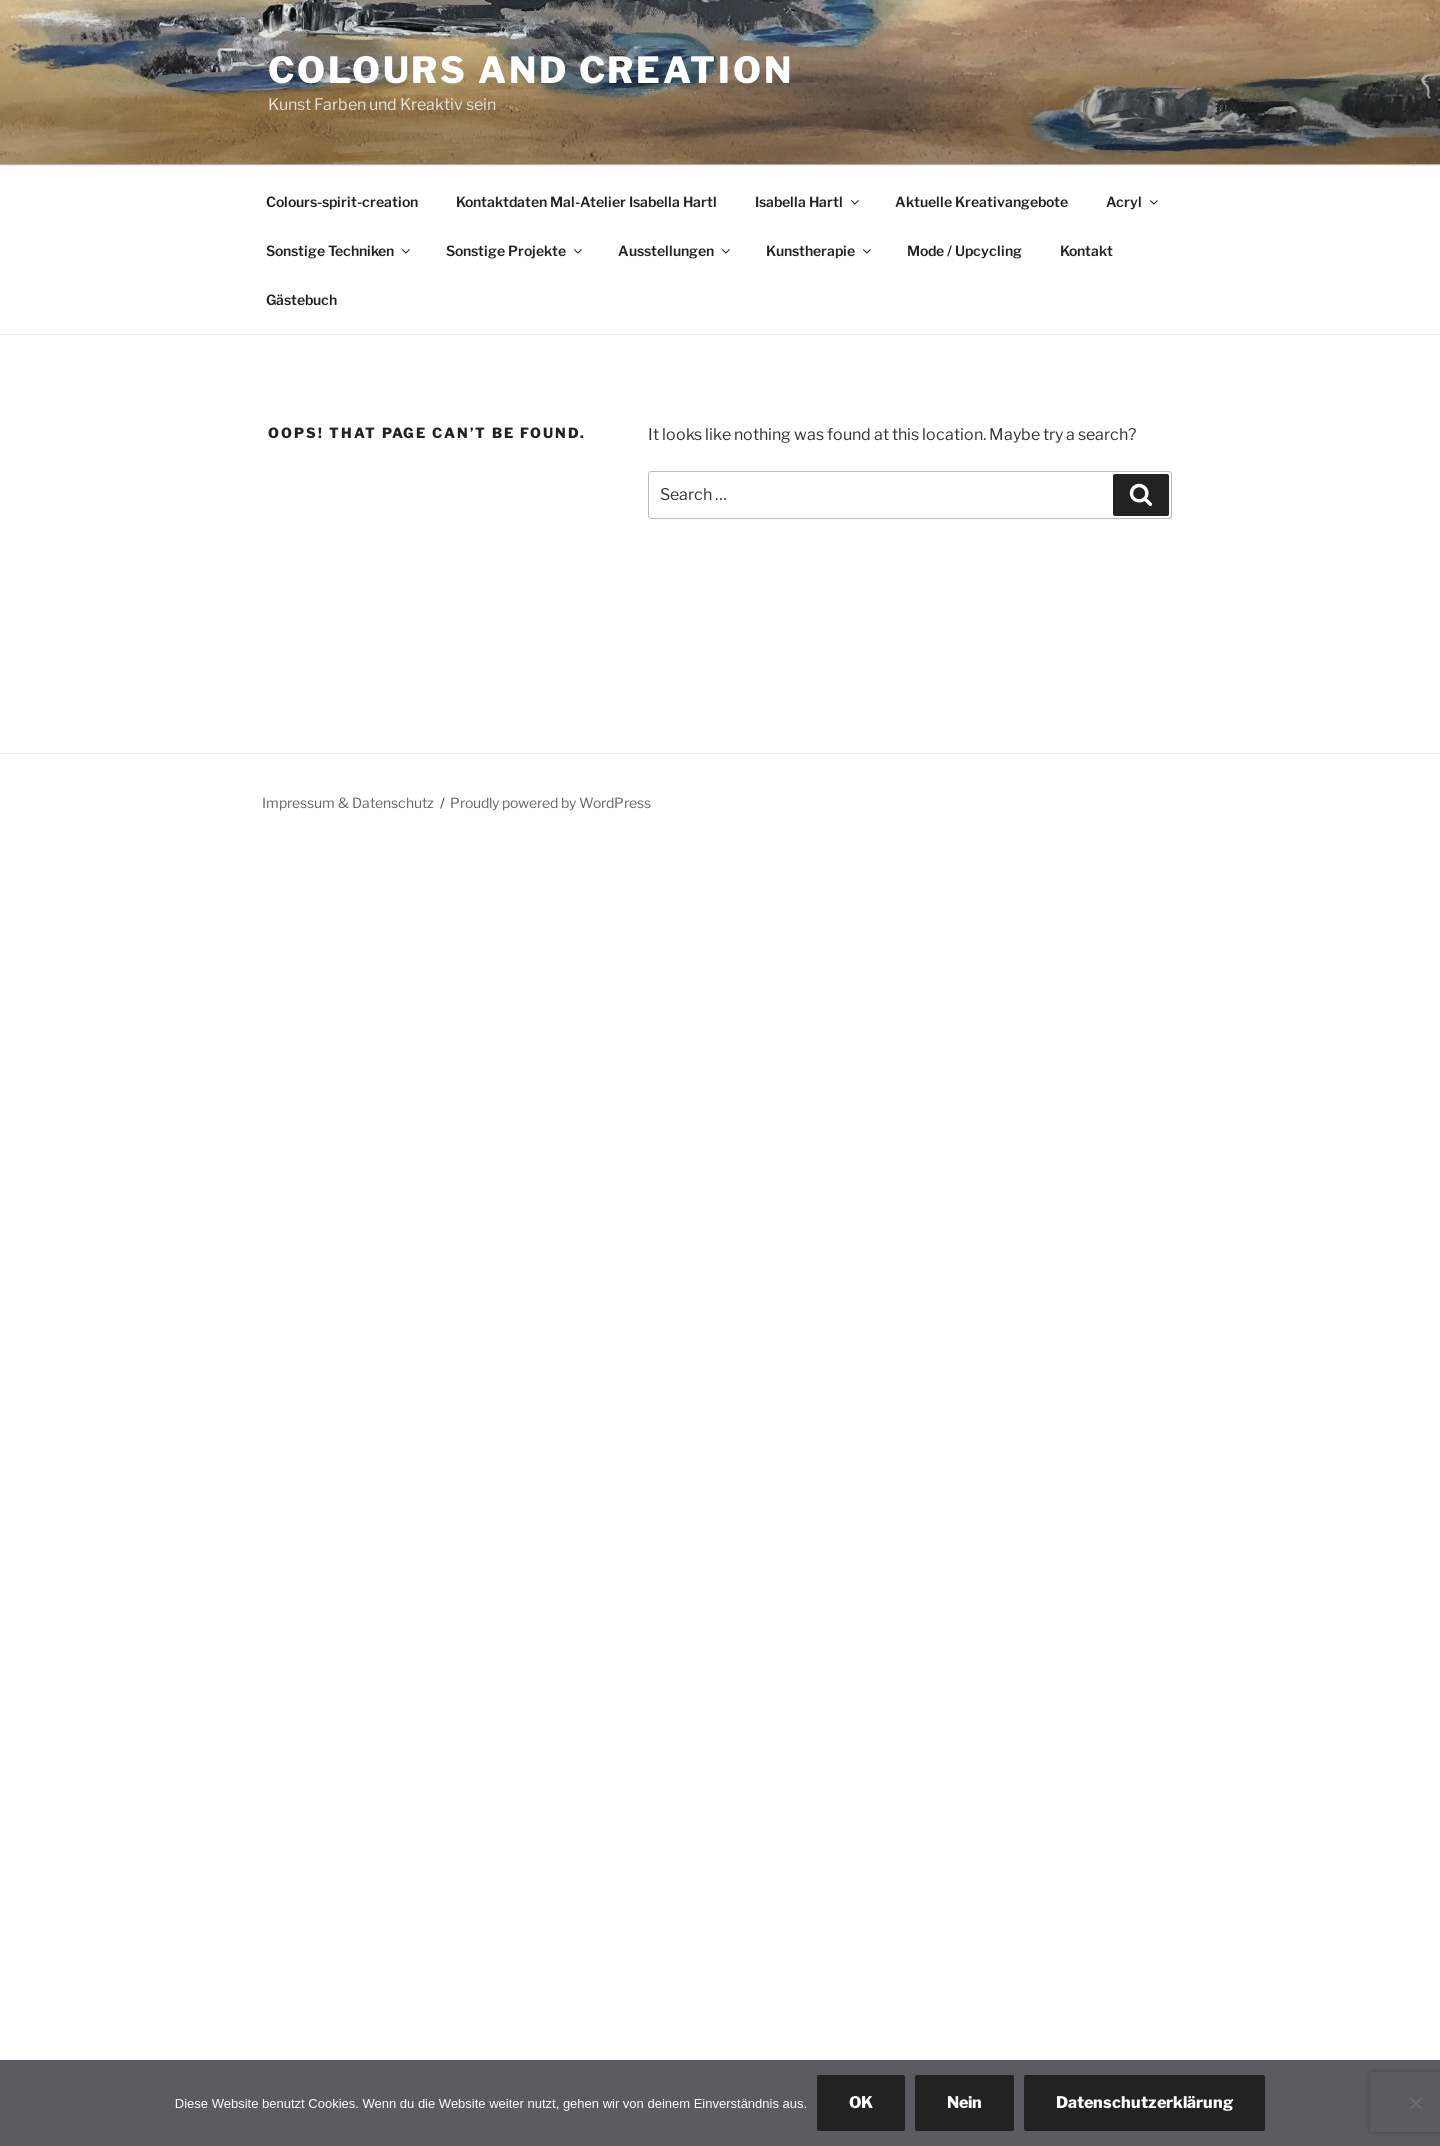  What do you see at coordinates (675, 250) in the screenshot?
I see `Ausstellungen` at bounding box center [675, 250].